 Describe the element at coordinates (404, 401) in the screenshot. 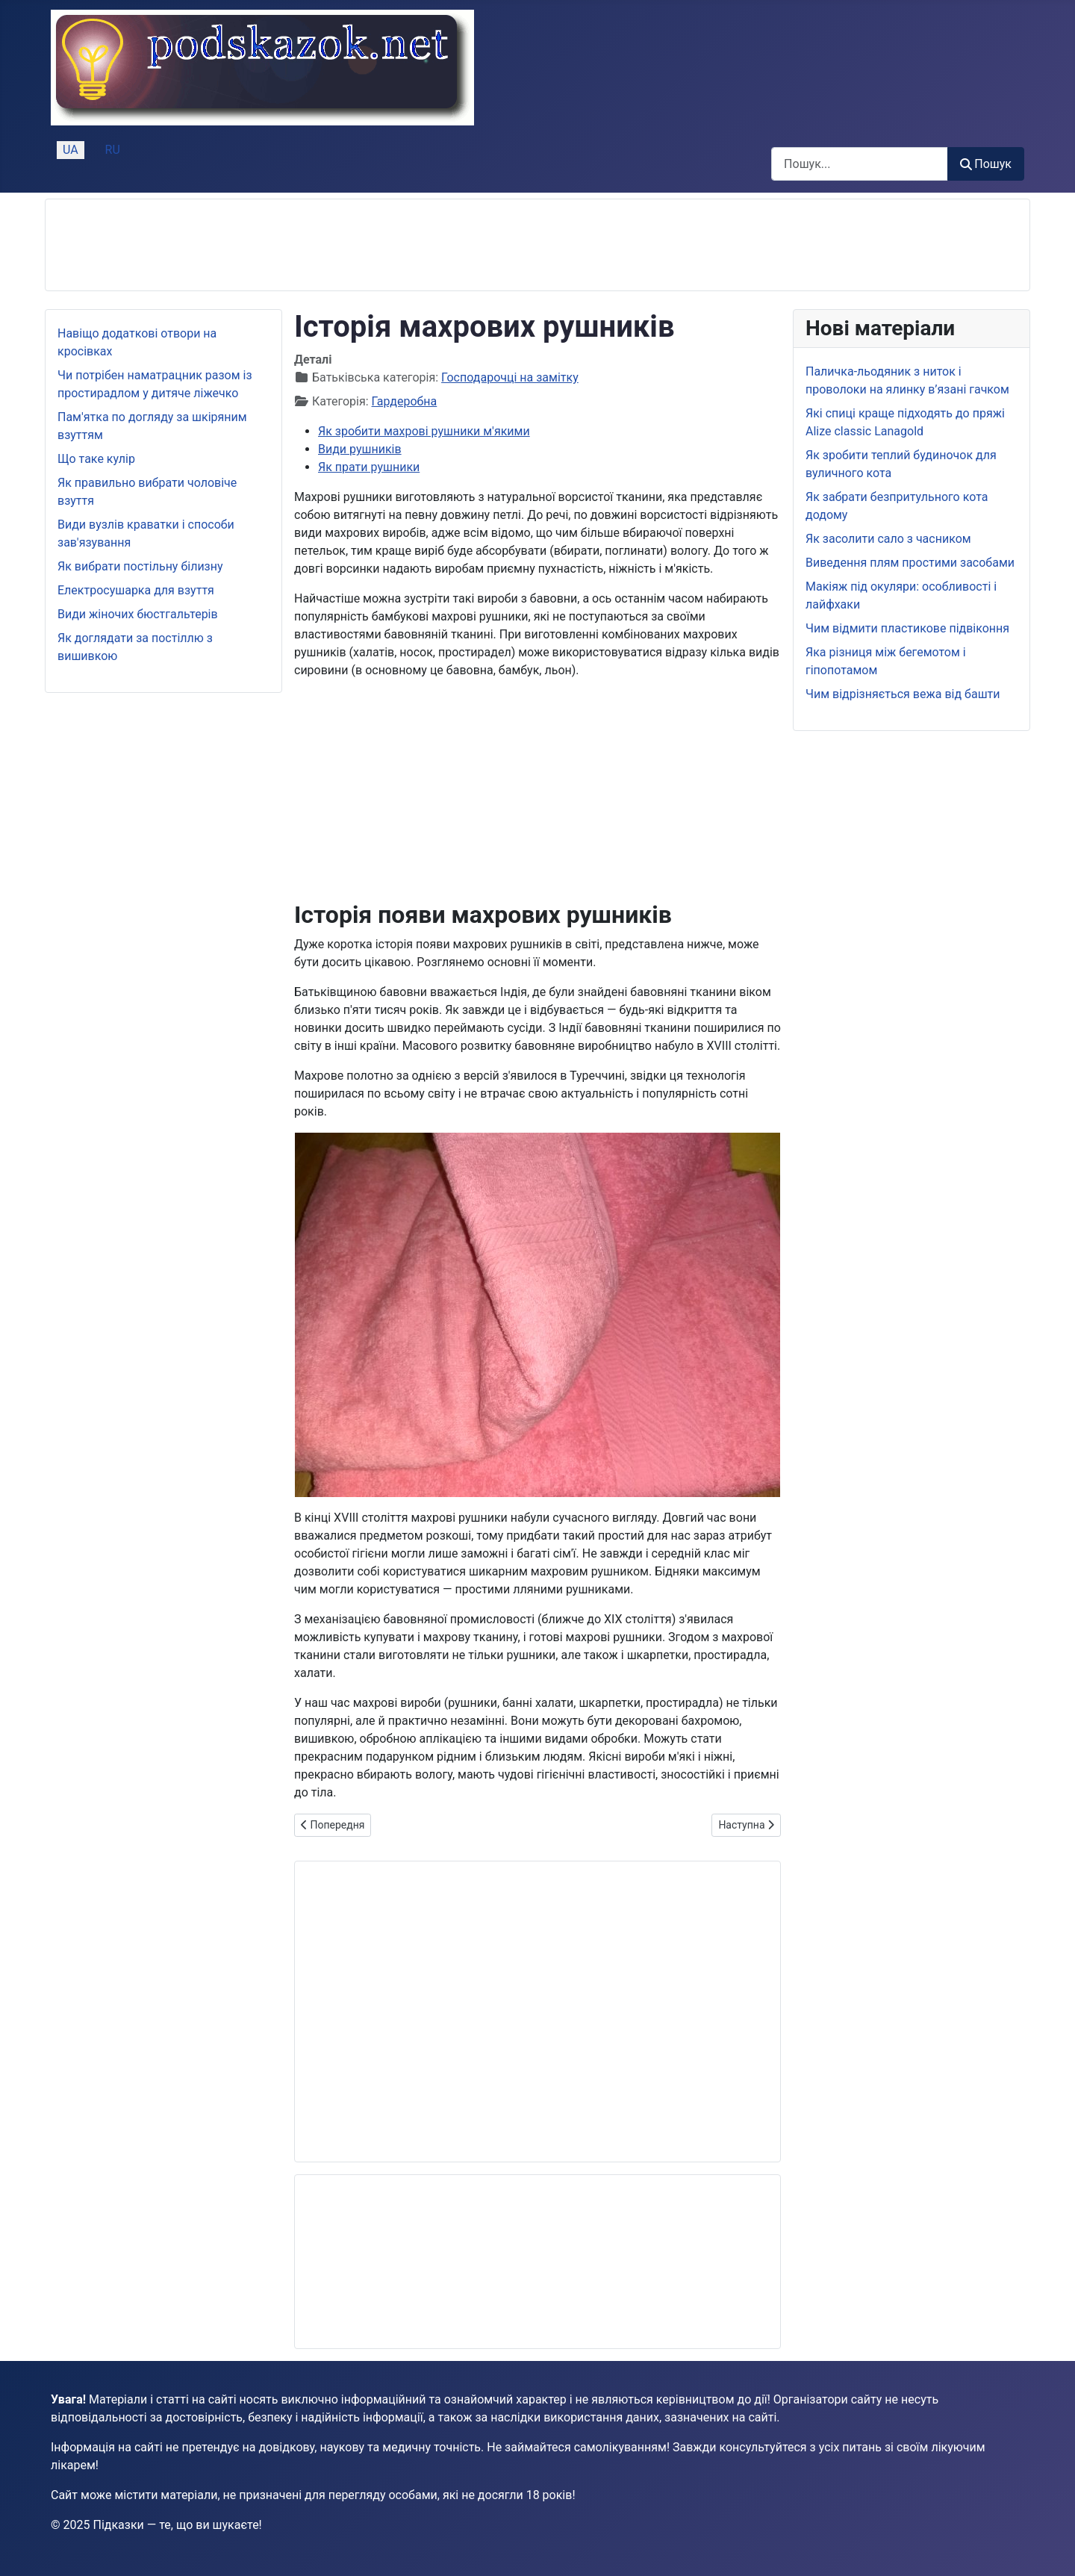

I see `Гардеробна` at that location.